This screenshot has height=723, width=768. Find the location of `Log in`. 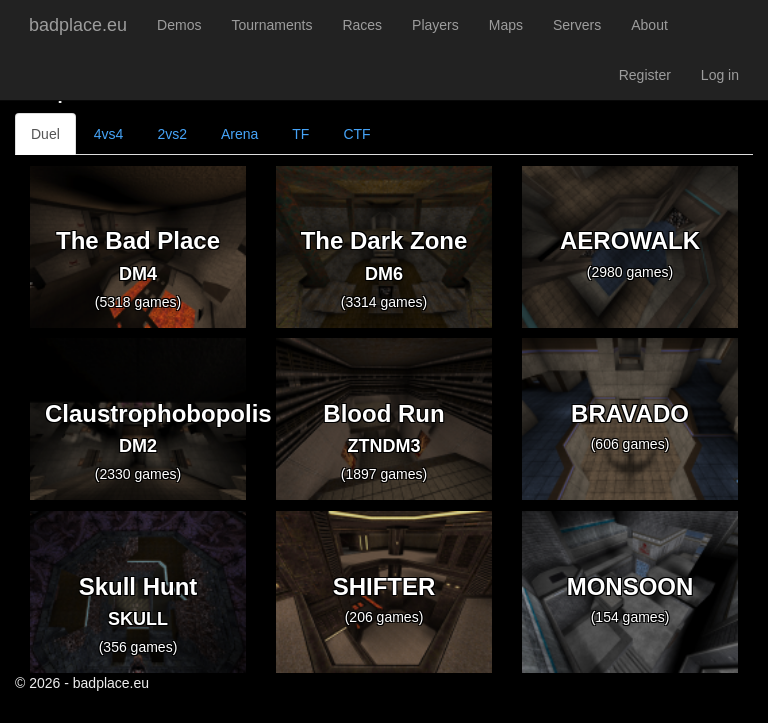

Log in is located at coordinates (720, 75).